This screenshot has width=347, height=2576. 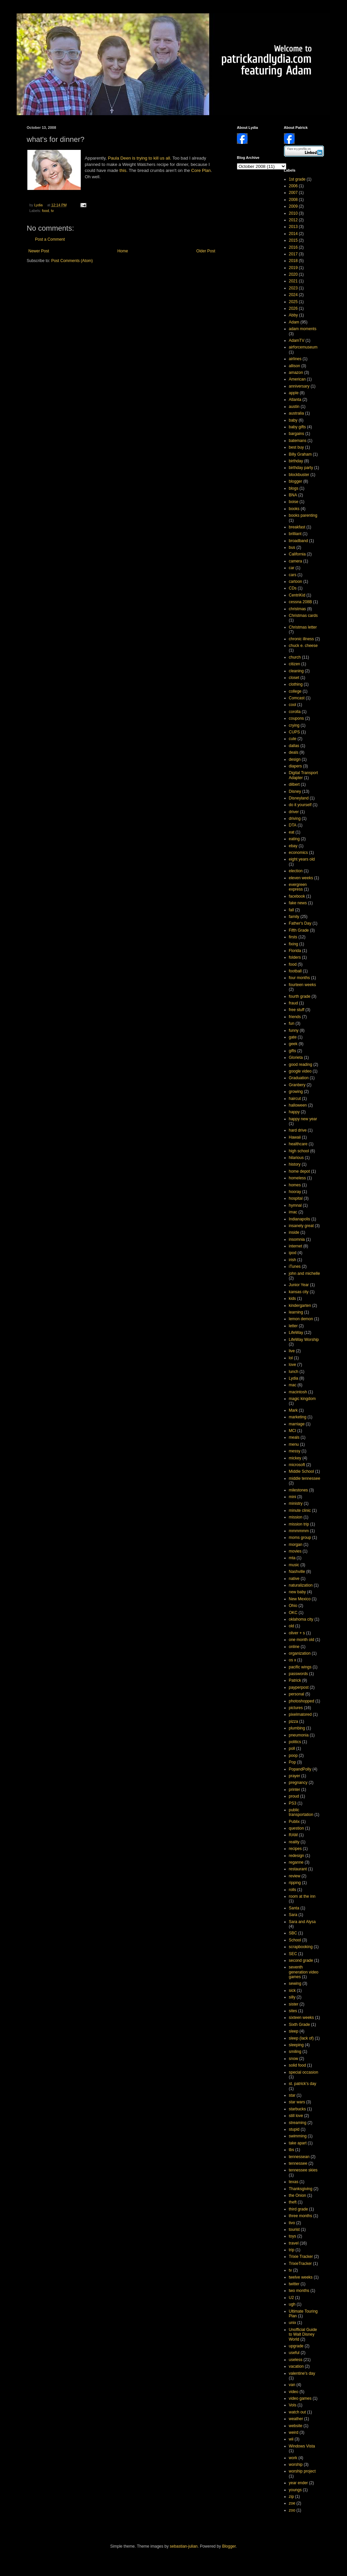 I want to click on toys, so click(x=292, y=2236).